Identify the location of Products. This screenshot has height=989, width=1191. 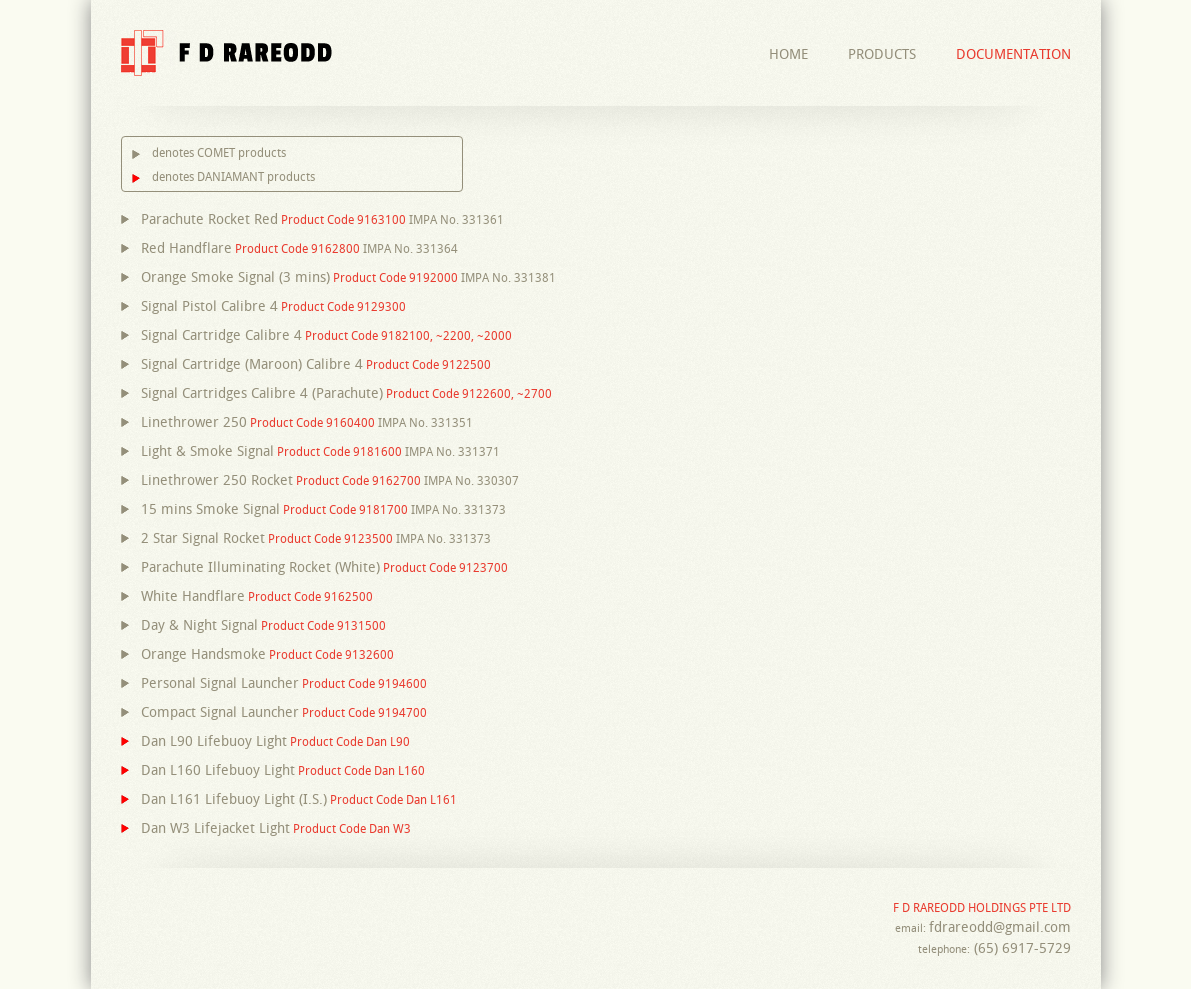
(882, 53).